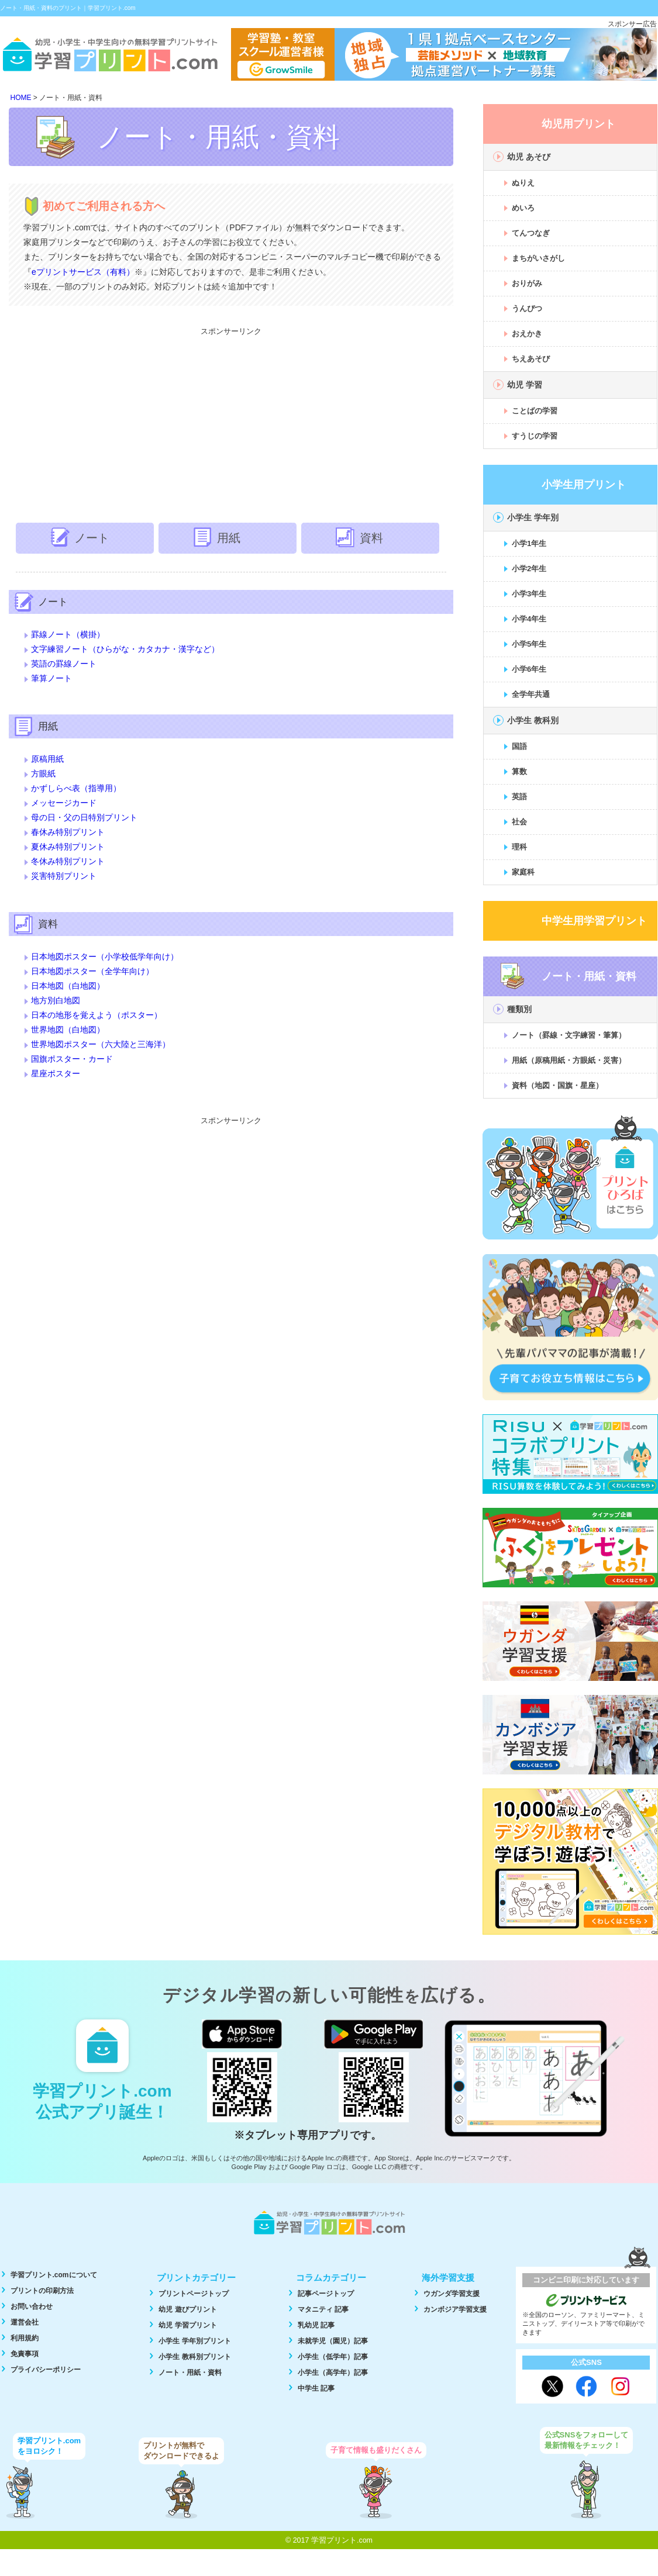 Image resolution: width=658 pixels, height=2576 pixels. Describe the element at coordinates (316, 2388) in the screenshot. I see `中学生 記事` at that location.